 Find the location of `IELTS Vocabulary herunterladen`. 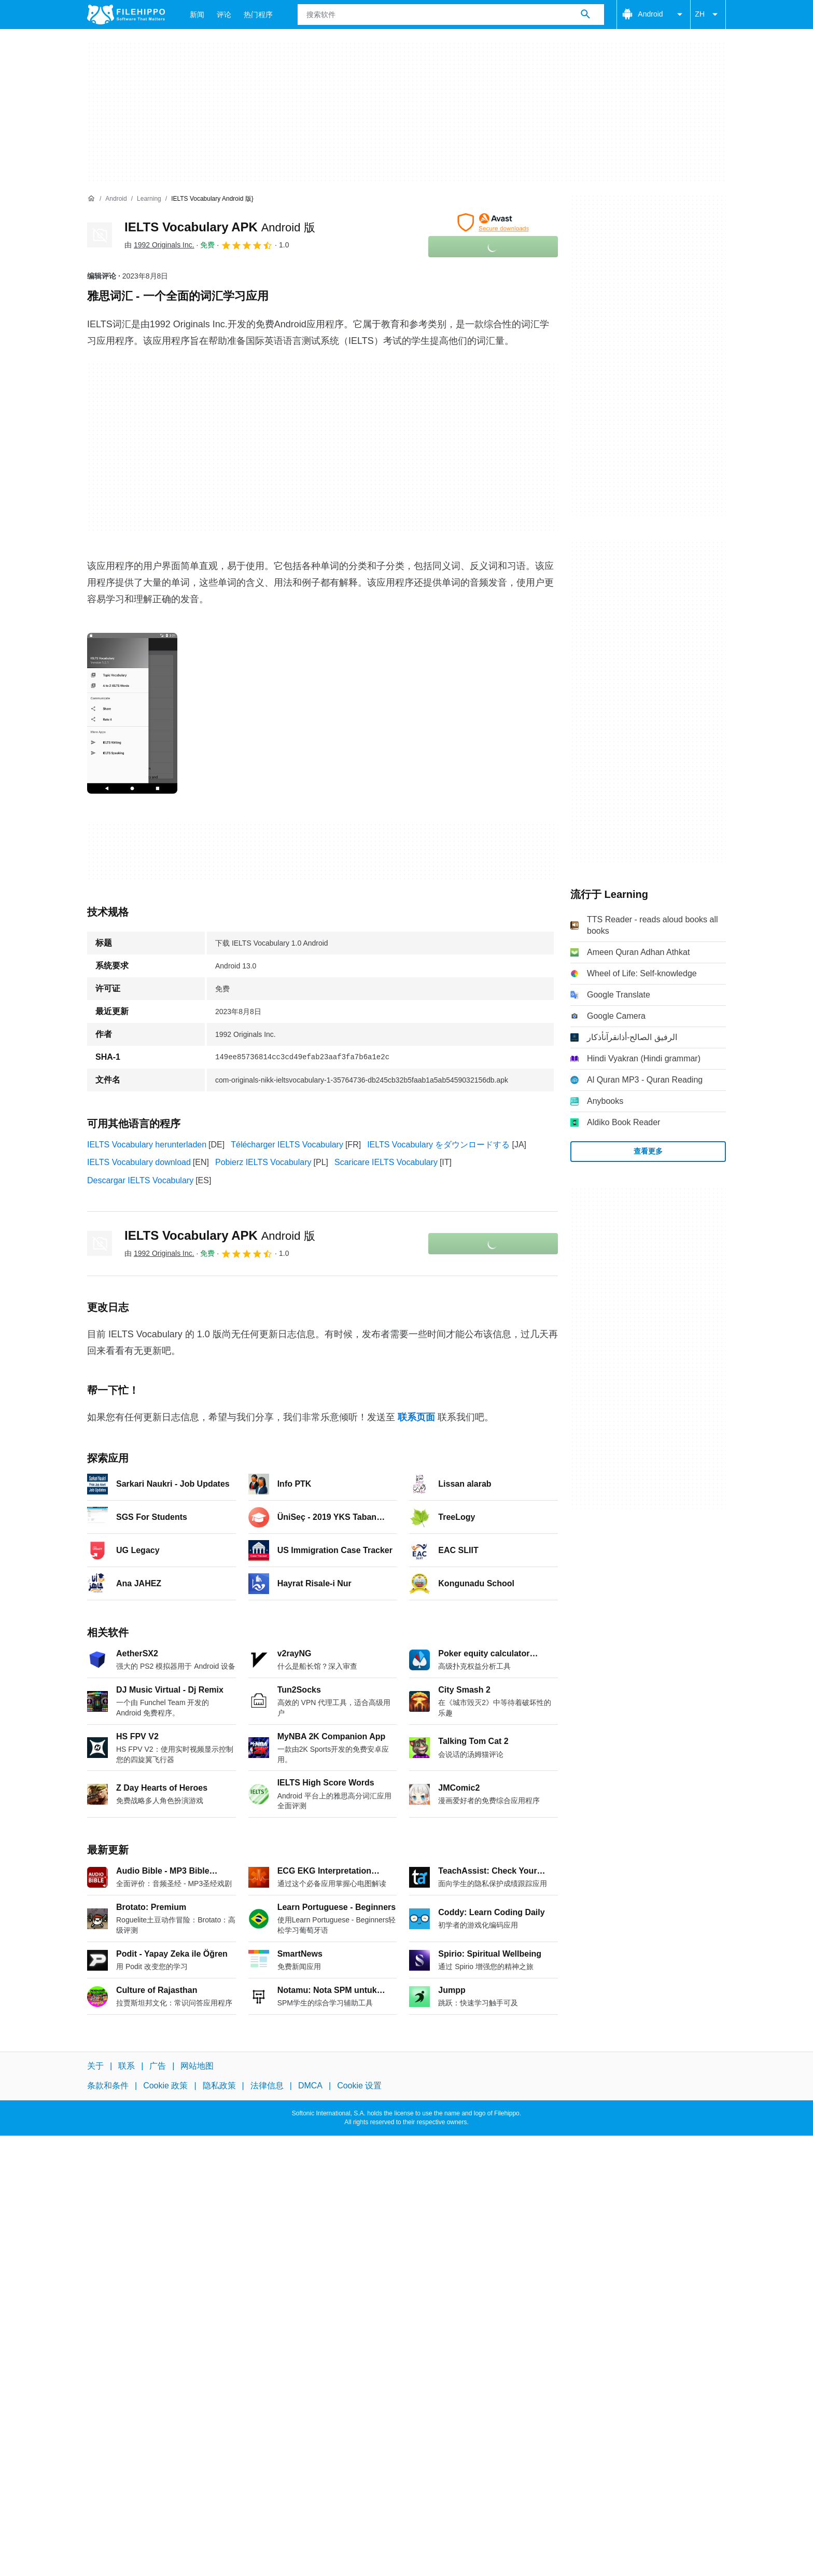

IELTS Vocabulary herunterladen is located at coordinates (146, 1144).